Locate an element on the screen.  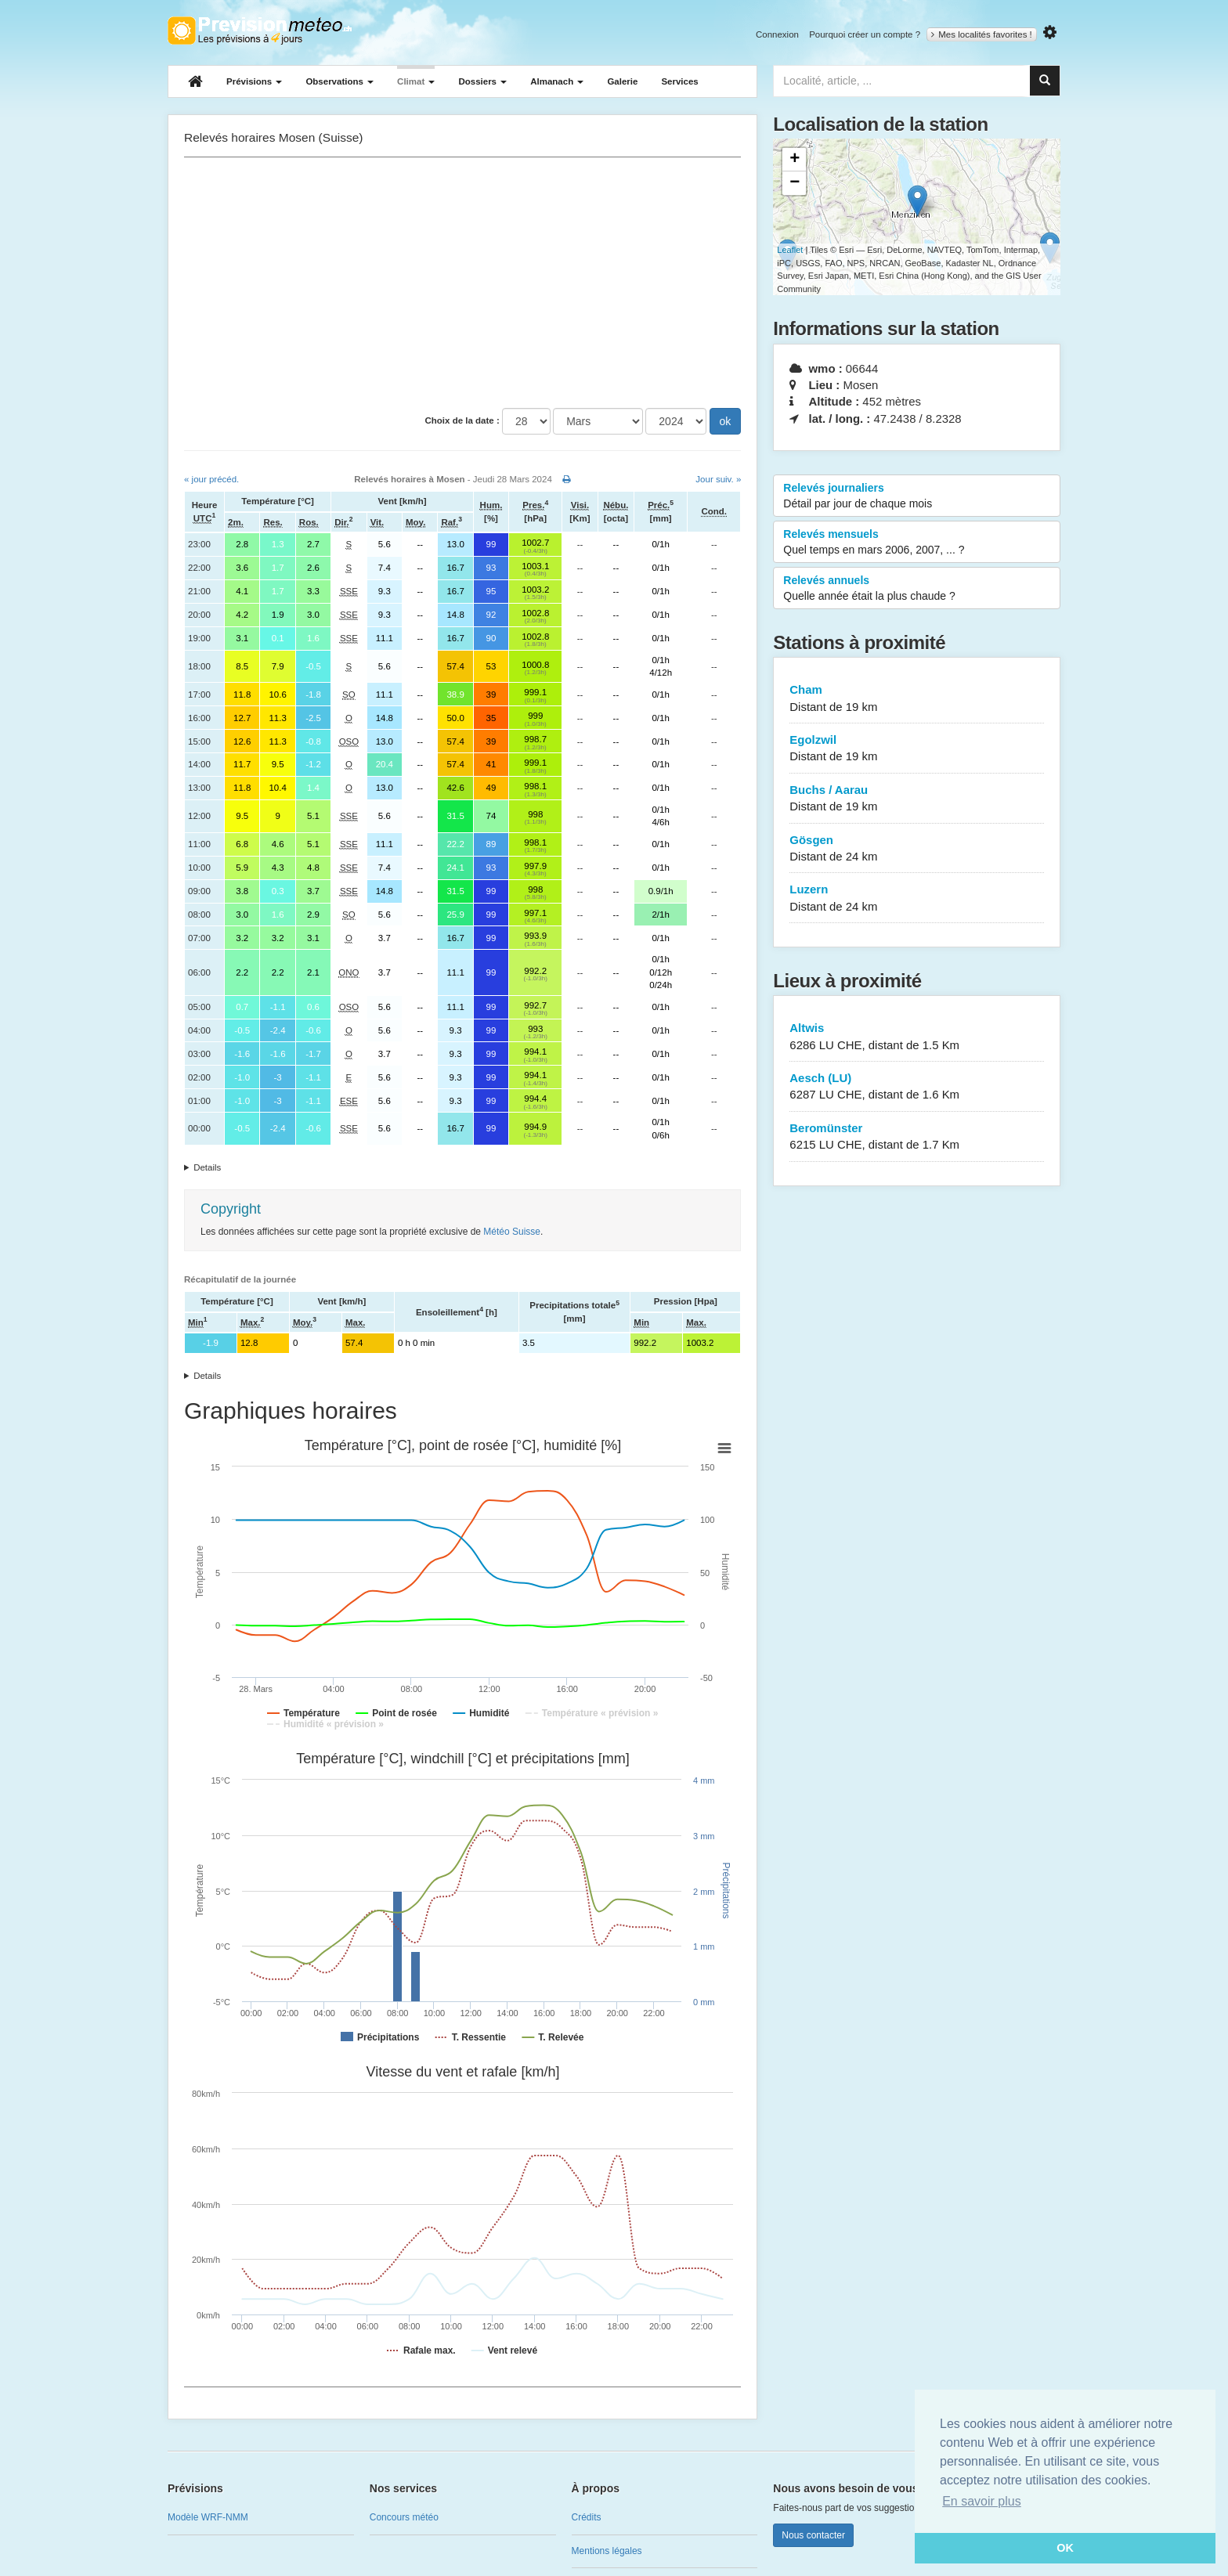
− [button] is located at coordinates (794, 183).